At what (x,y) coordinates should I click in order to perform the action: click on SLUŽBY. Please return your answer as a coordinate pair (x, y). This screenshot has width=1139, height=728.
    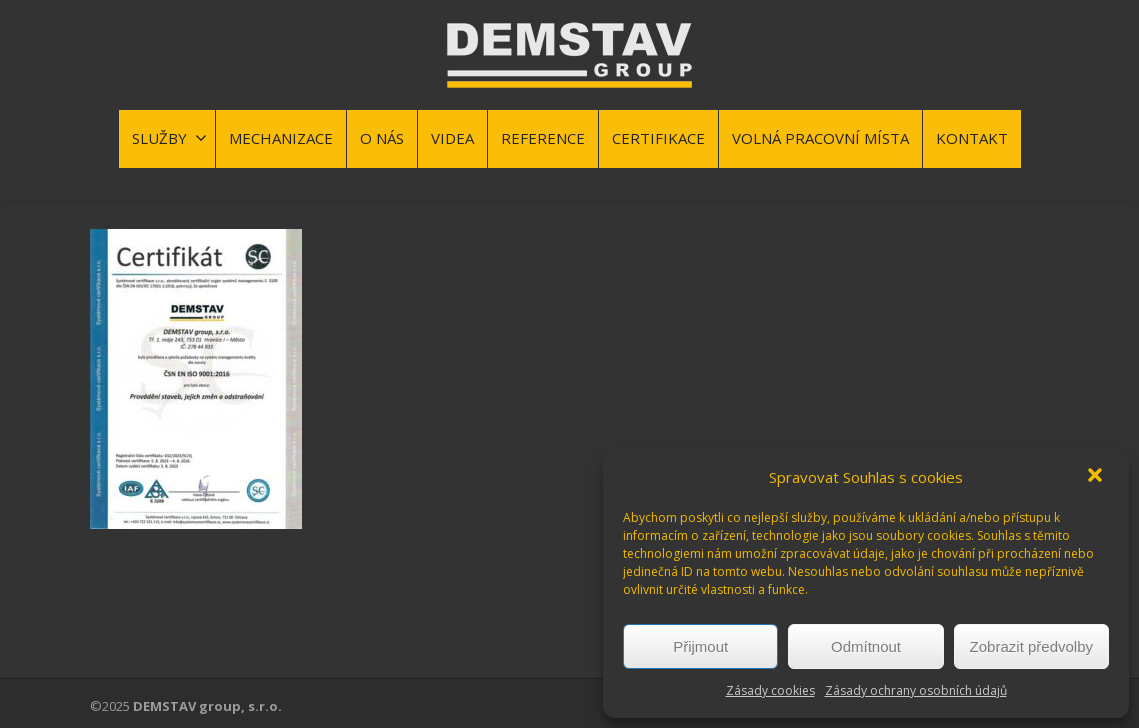
    Looking at the image, I should click on (169, 138).